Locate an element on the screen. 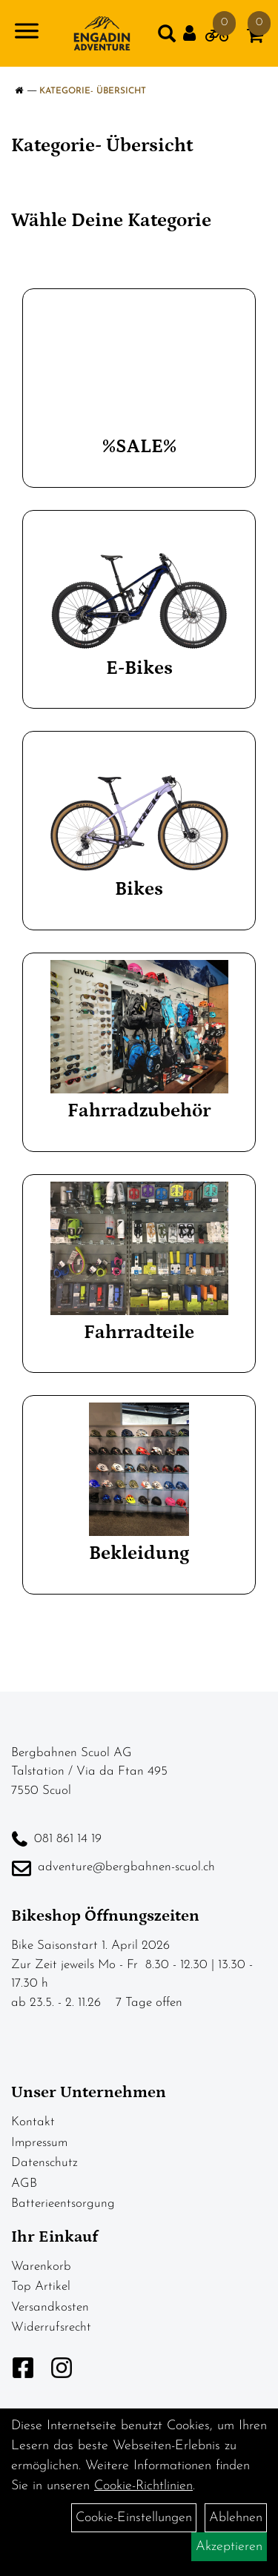 Image resolution: width=278 pixels, height=2576 pixels. [Navigation öffnen] is located at coordinates (26, 33).